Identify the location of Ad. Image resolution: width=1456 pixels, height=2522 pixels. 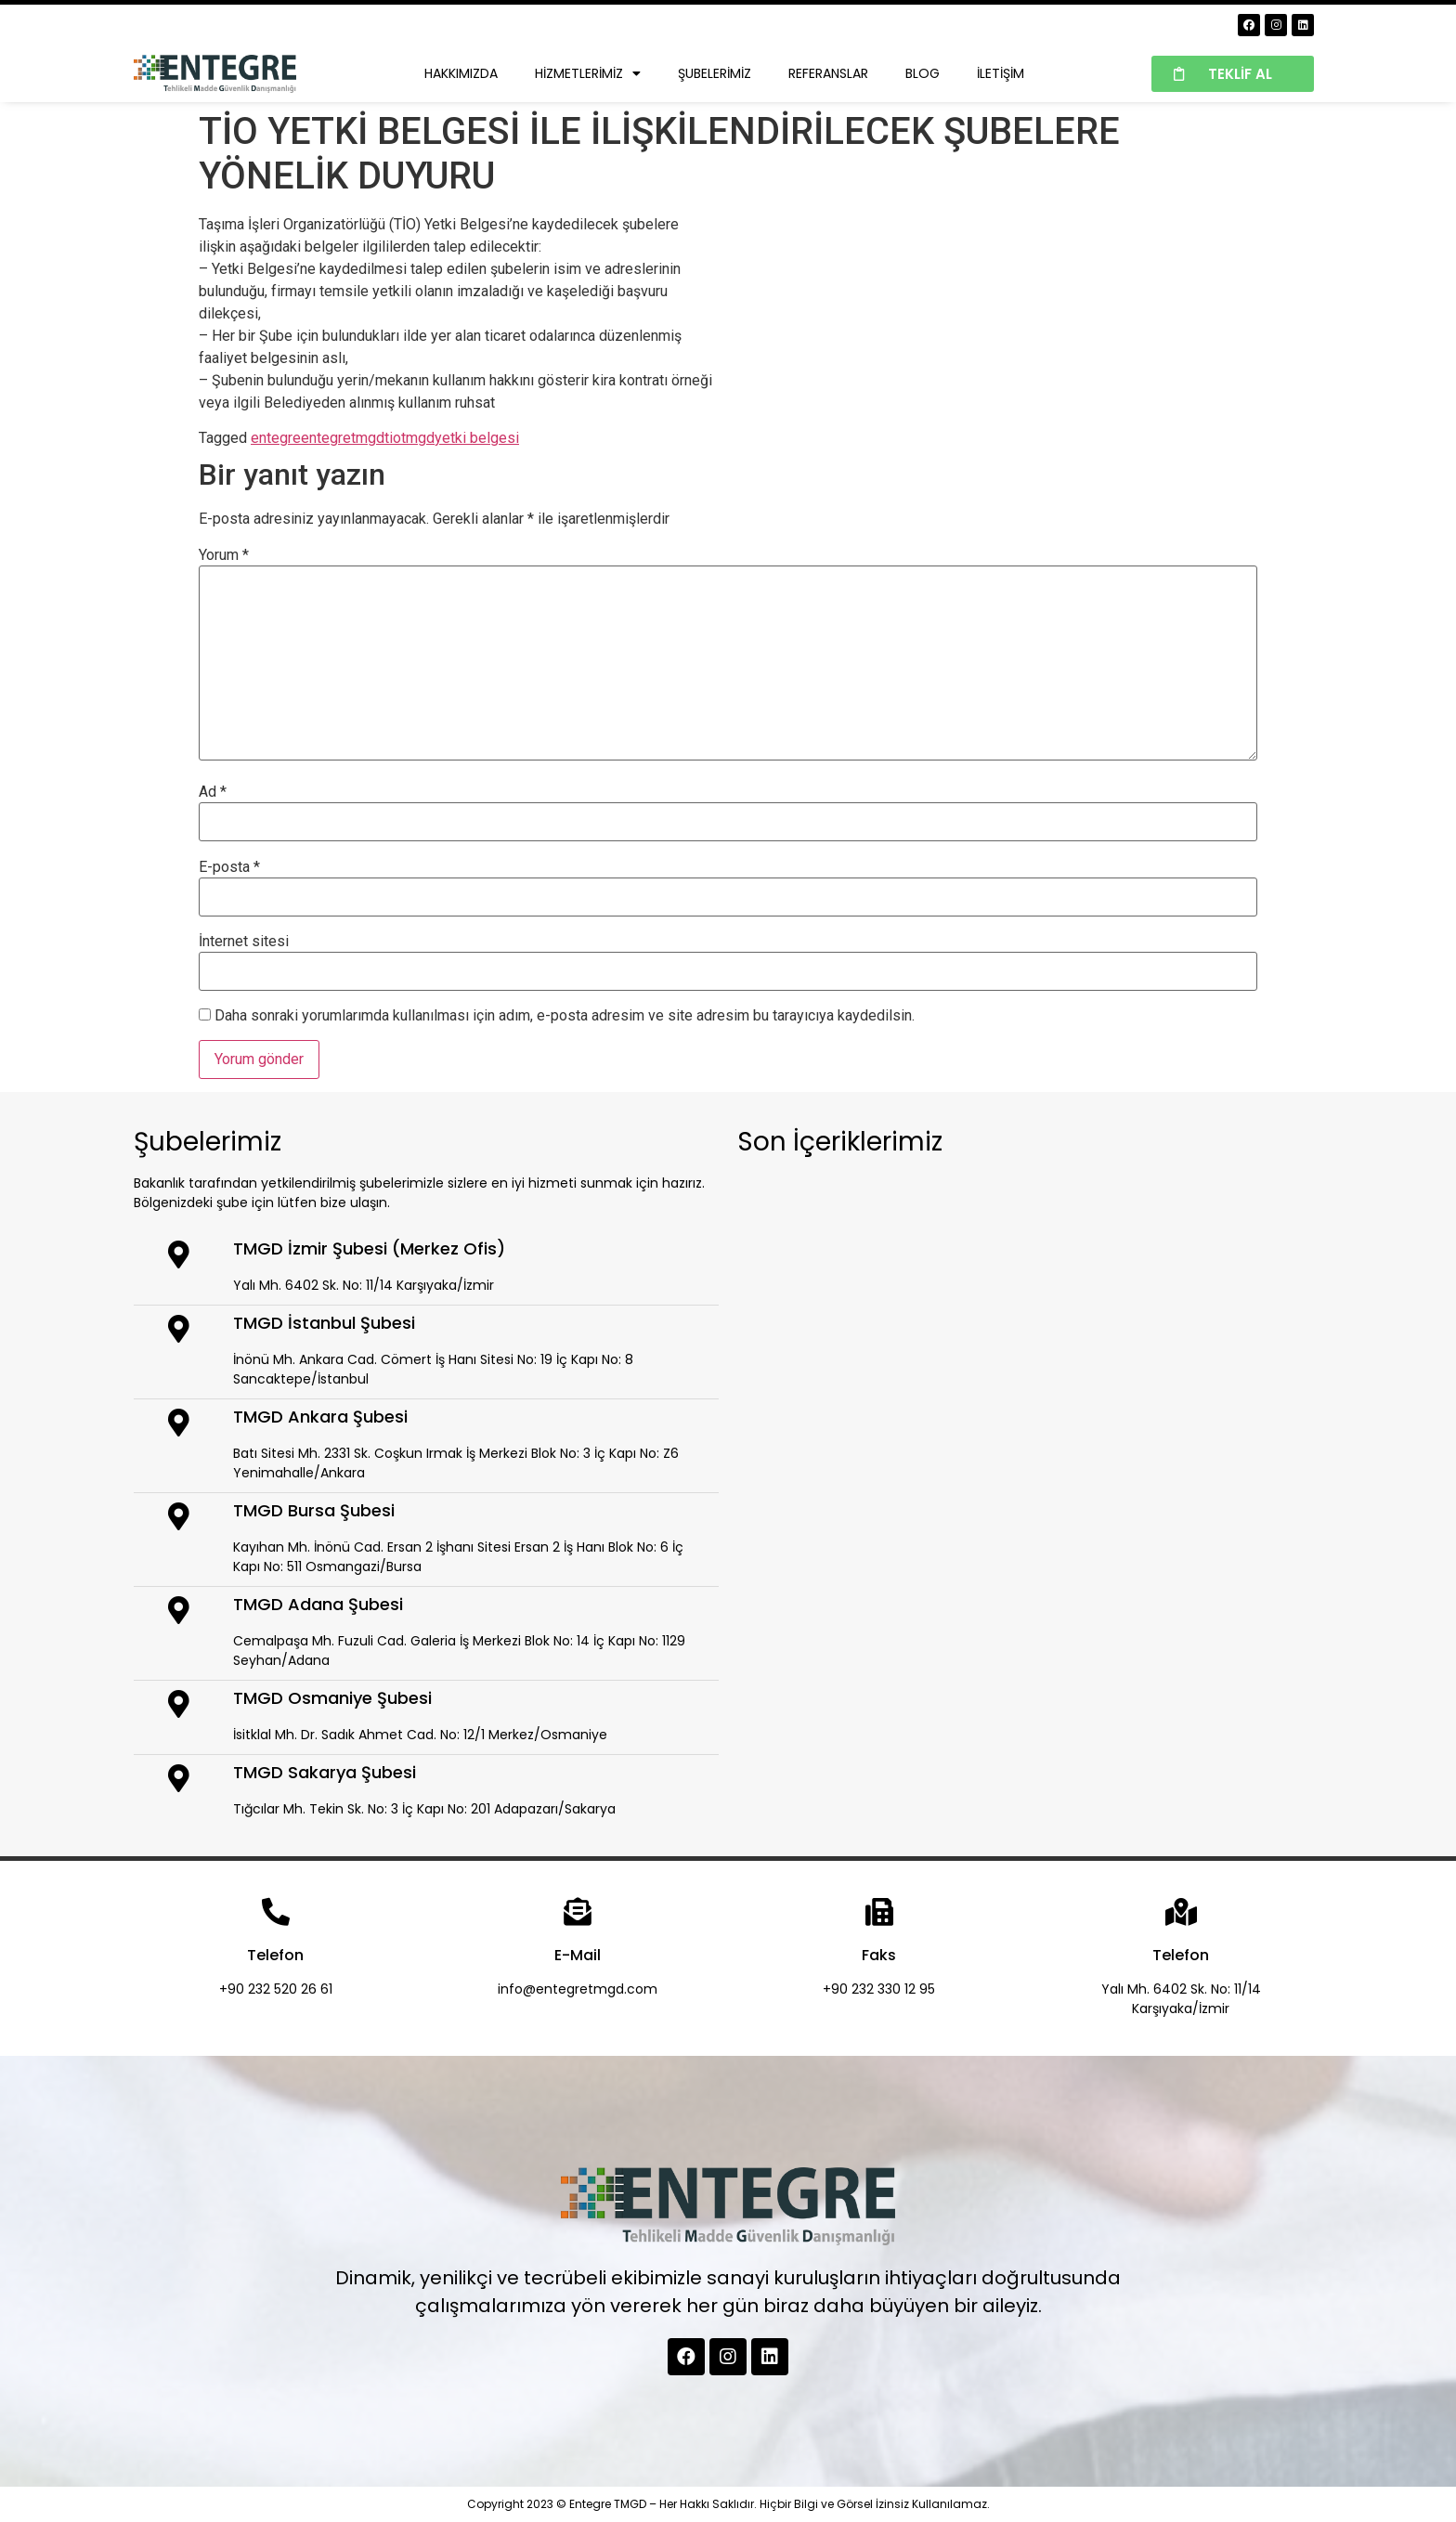
(213, 792).